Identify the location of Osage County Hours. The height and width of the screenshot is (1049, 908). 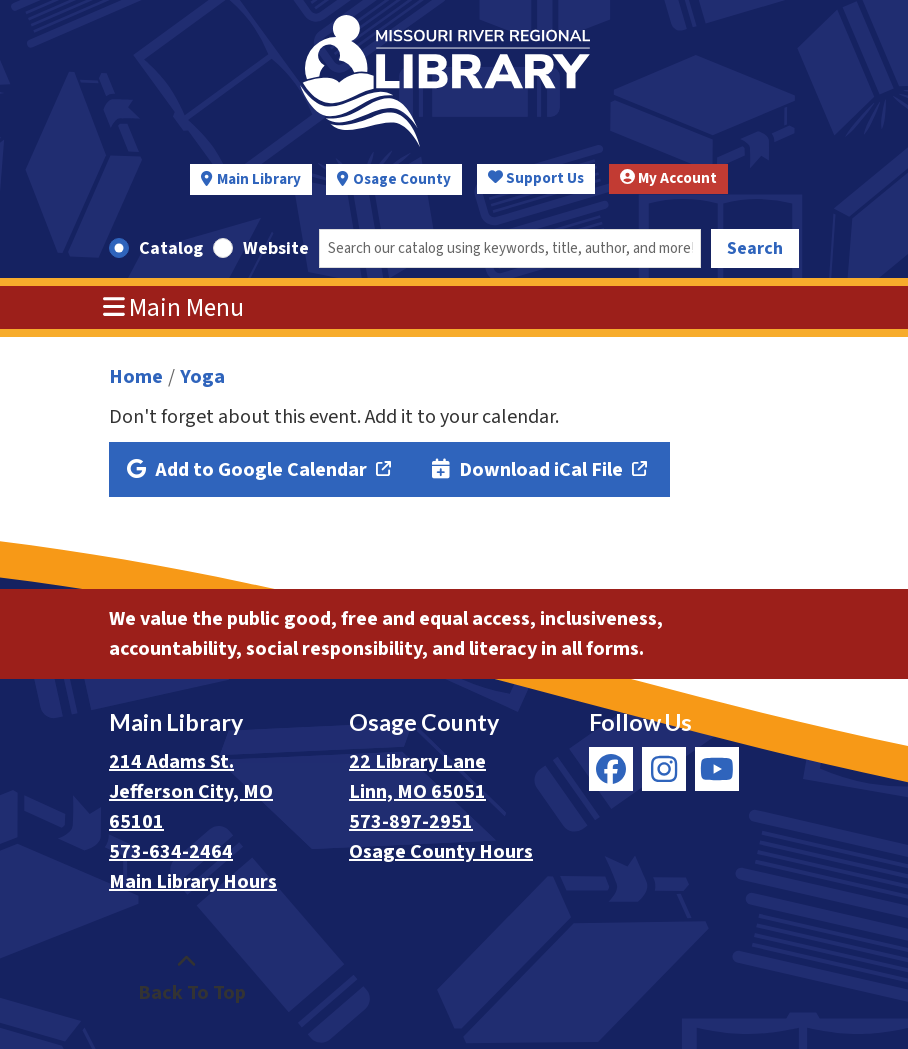
(441, 852).